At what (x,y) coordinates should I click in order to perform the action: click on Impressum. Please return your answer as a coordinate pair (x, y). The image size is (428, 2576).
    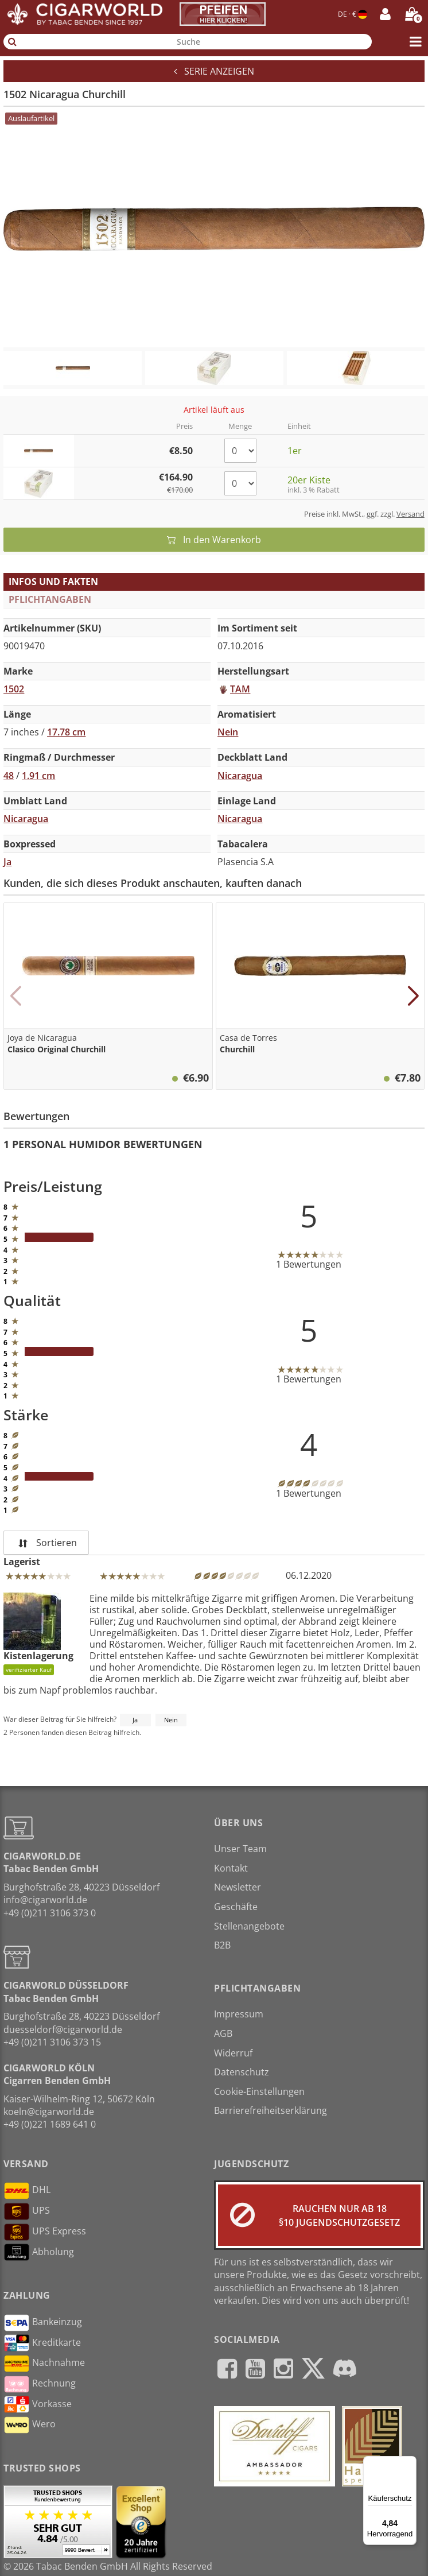
    Looking at the image, I should click on (238, 2014).